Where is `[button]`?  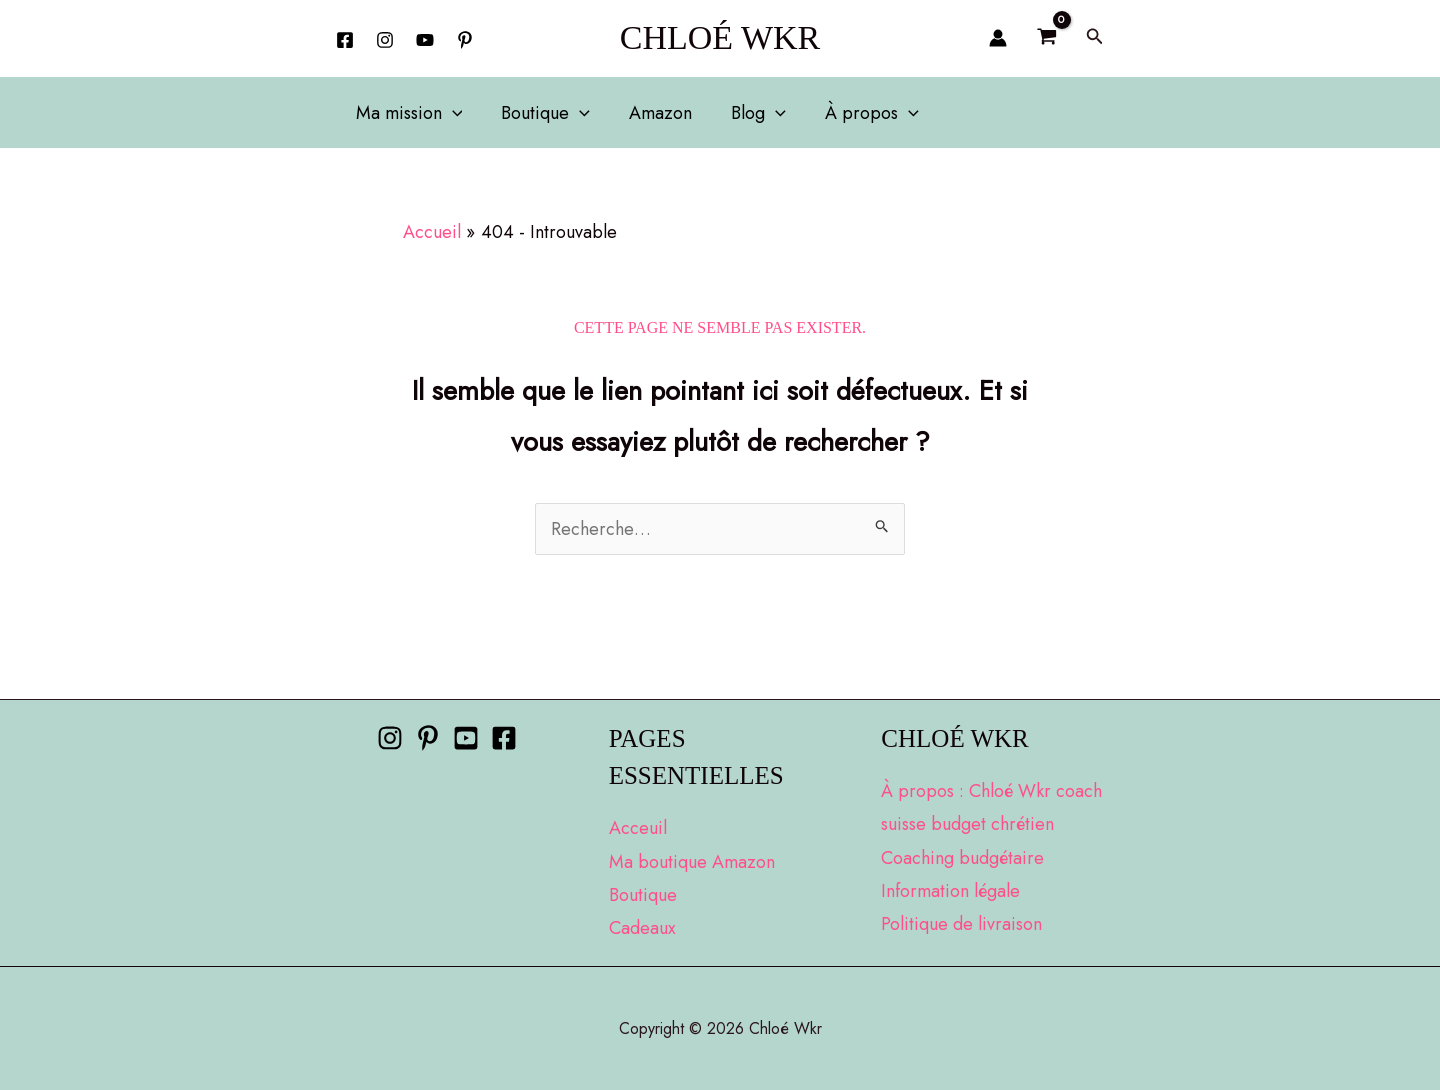 [button] is located at coordinates (1095, 38).